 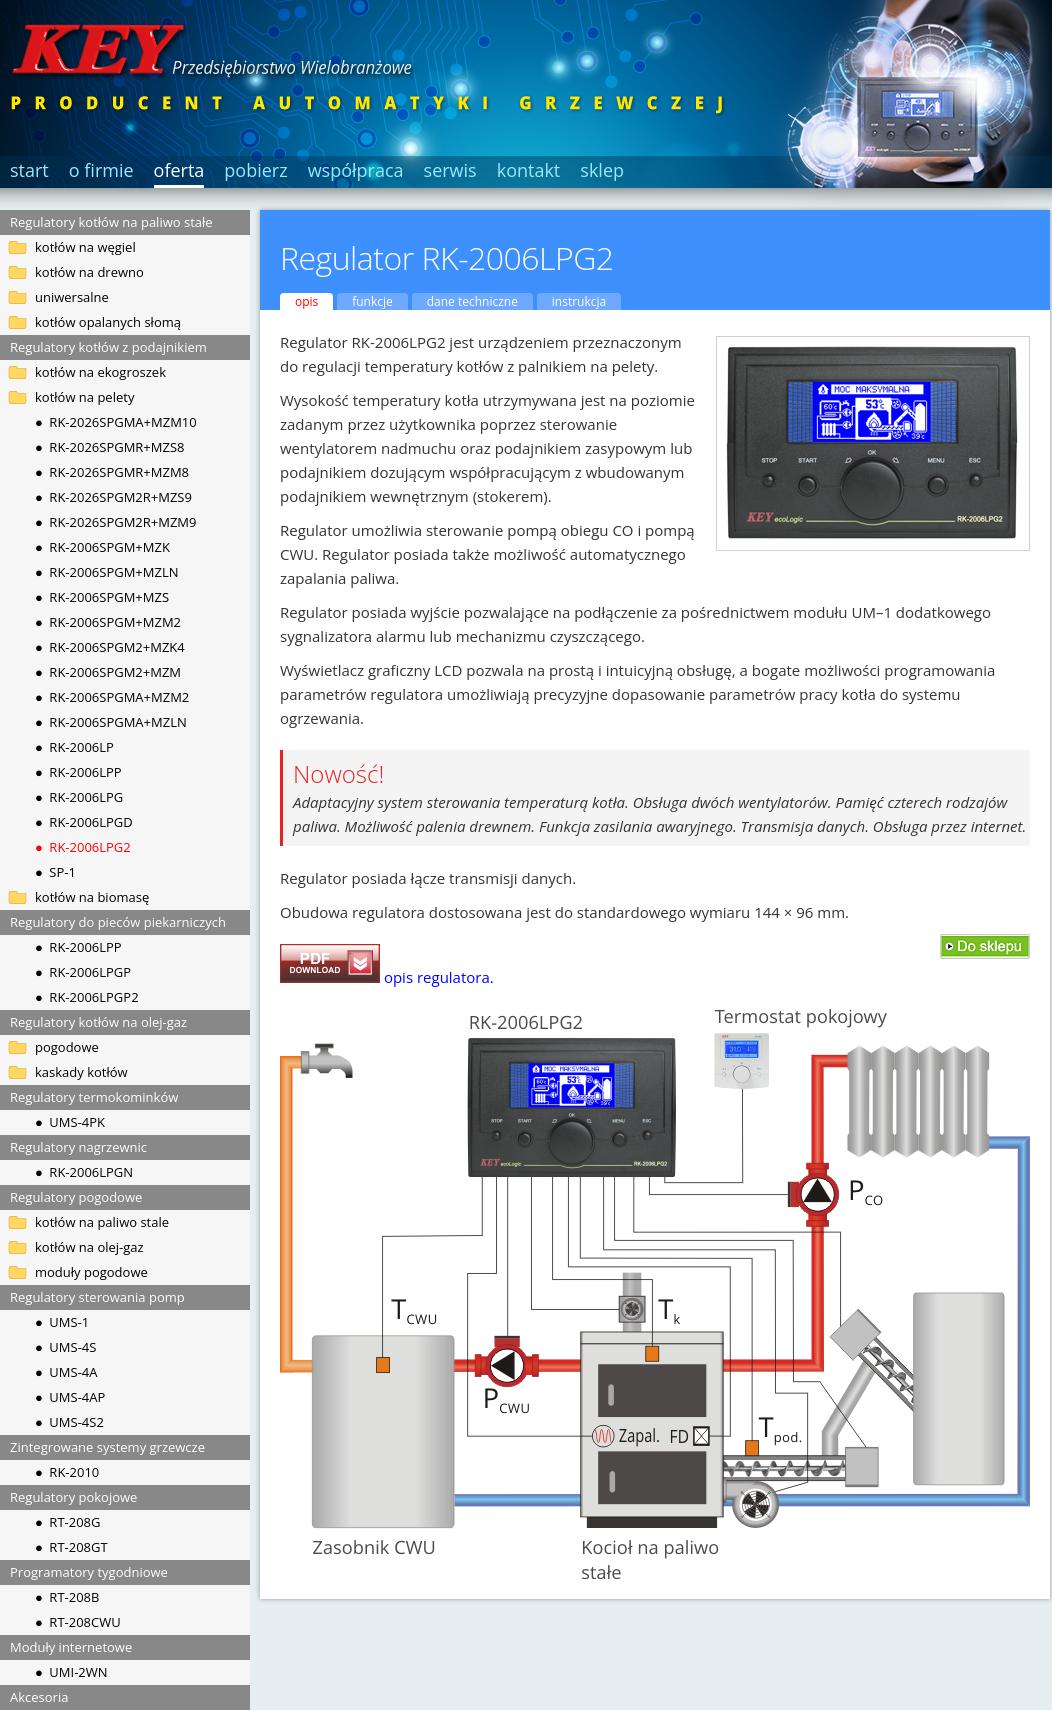 What do you see at coordinates (71, 1672) in the screenshot?
I see `● UMI-2WN` at bounding box center [71, 1672].